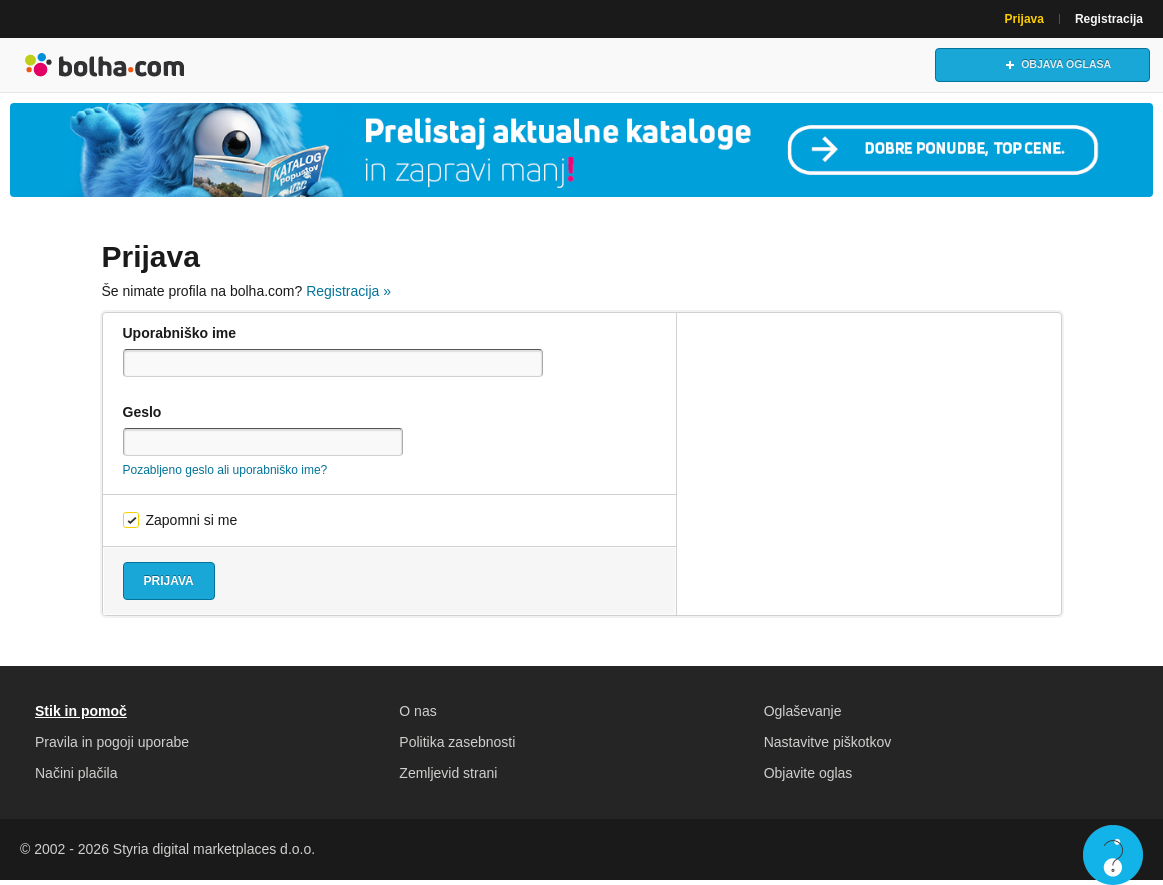 The image size is (1163, 885). I want to click on Stik in pomoč, so click(81, 716).